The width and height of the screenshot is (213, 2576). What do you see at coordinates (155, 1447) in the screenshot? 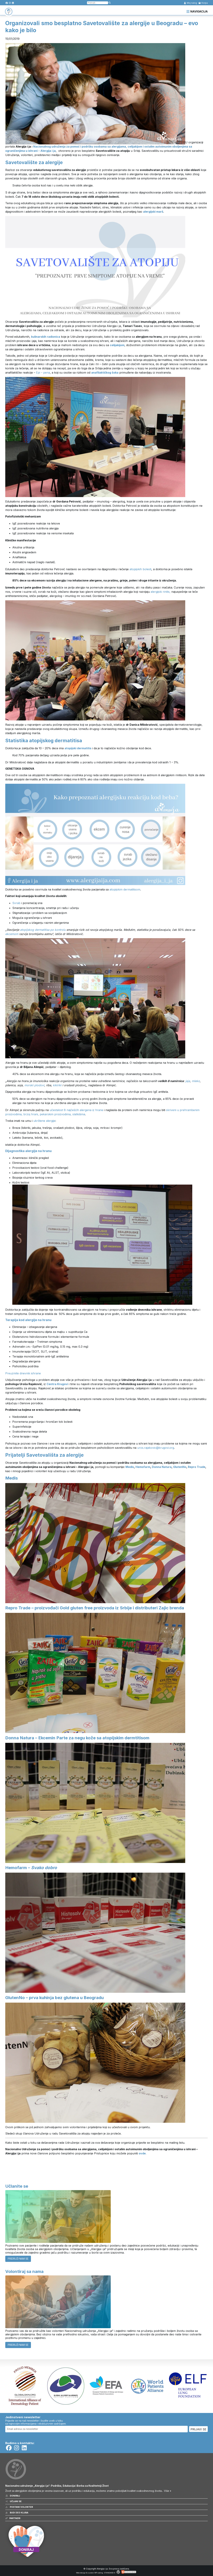
I see `uros.rajakovic@krugovi.org` at bounding box center [155, 1447].